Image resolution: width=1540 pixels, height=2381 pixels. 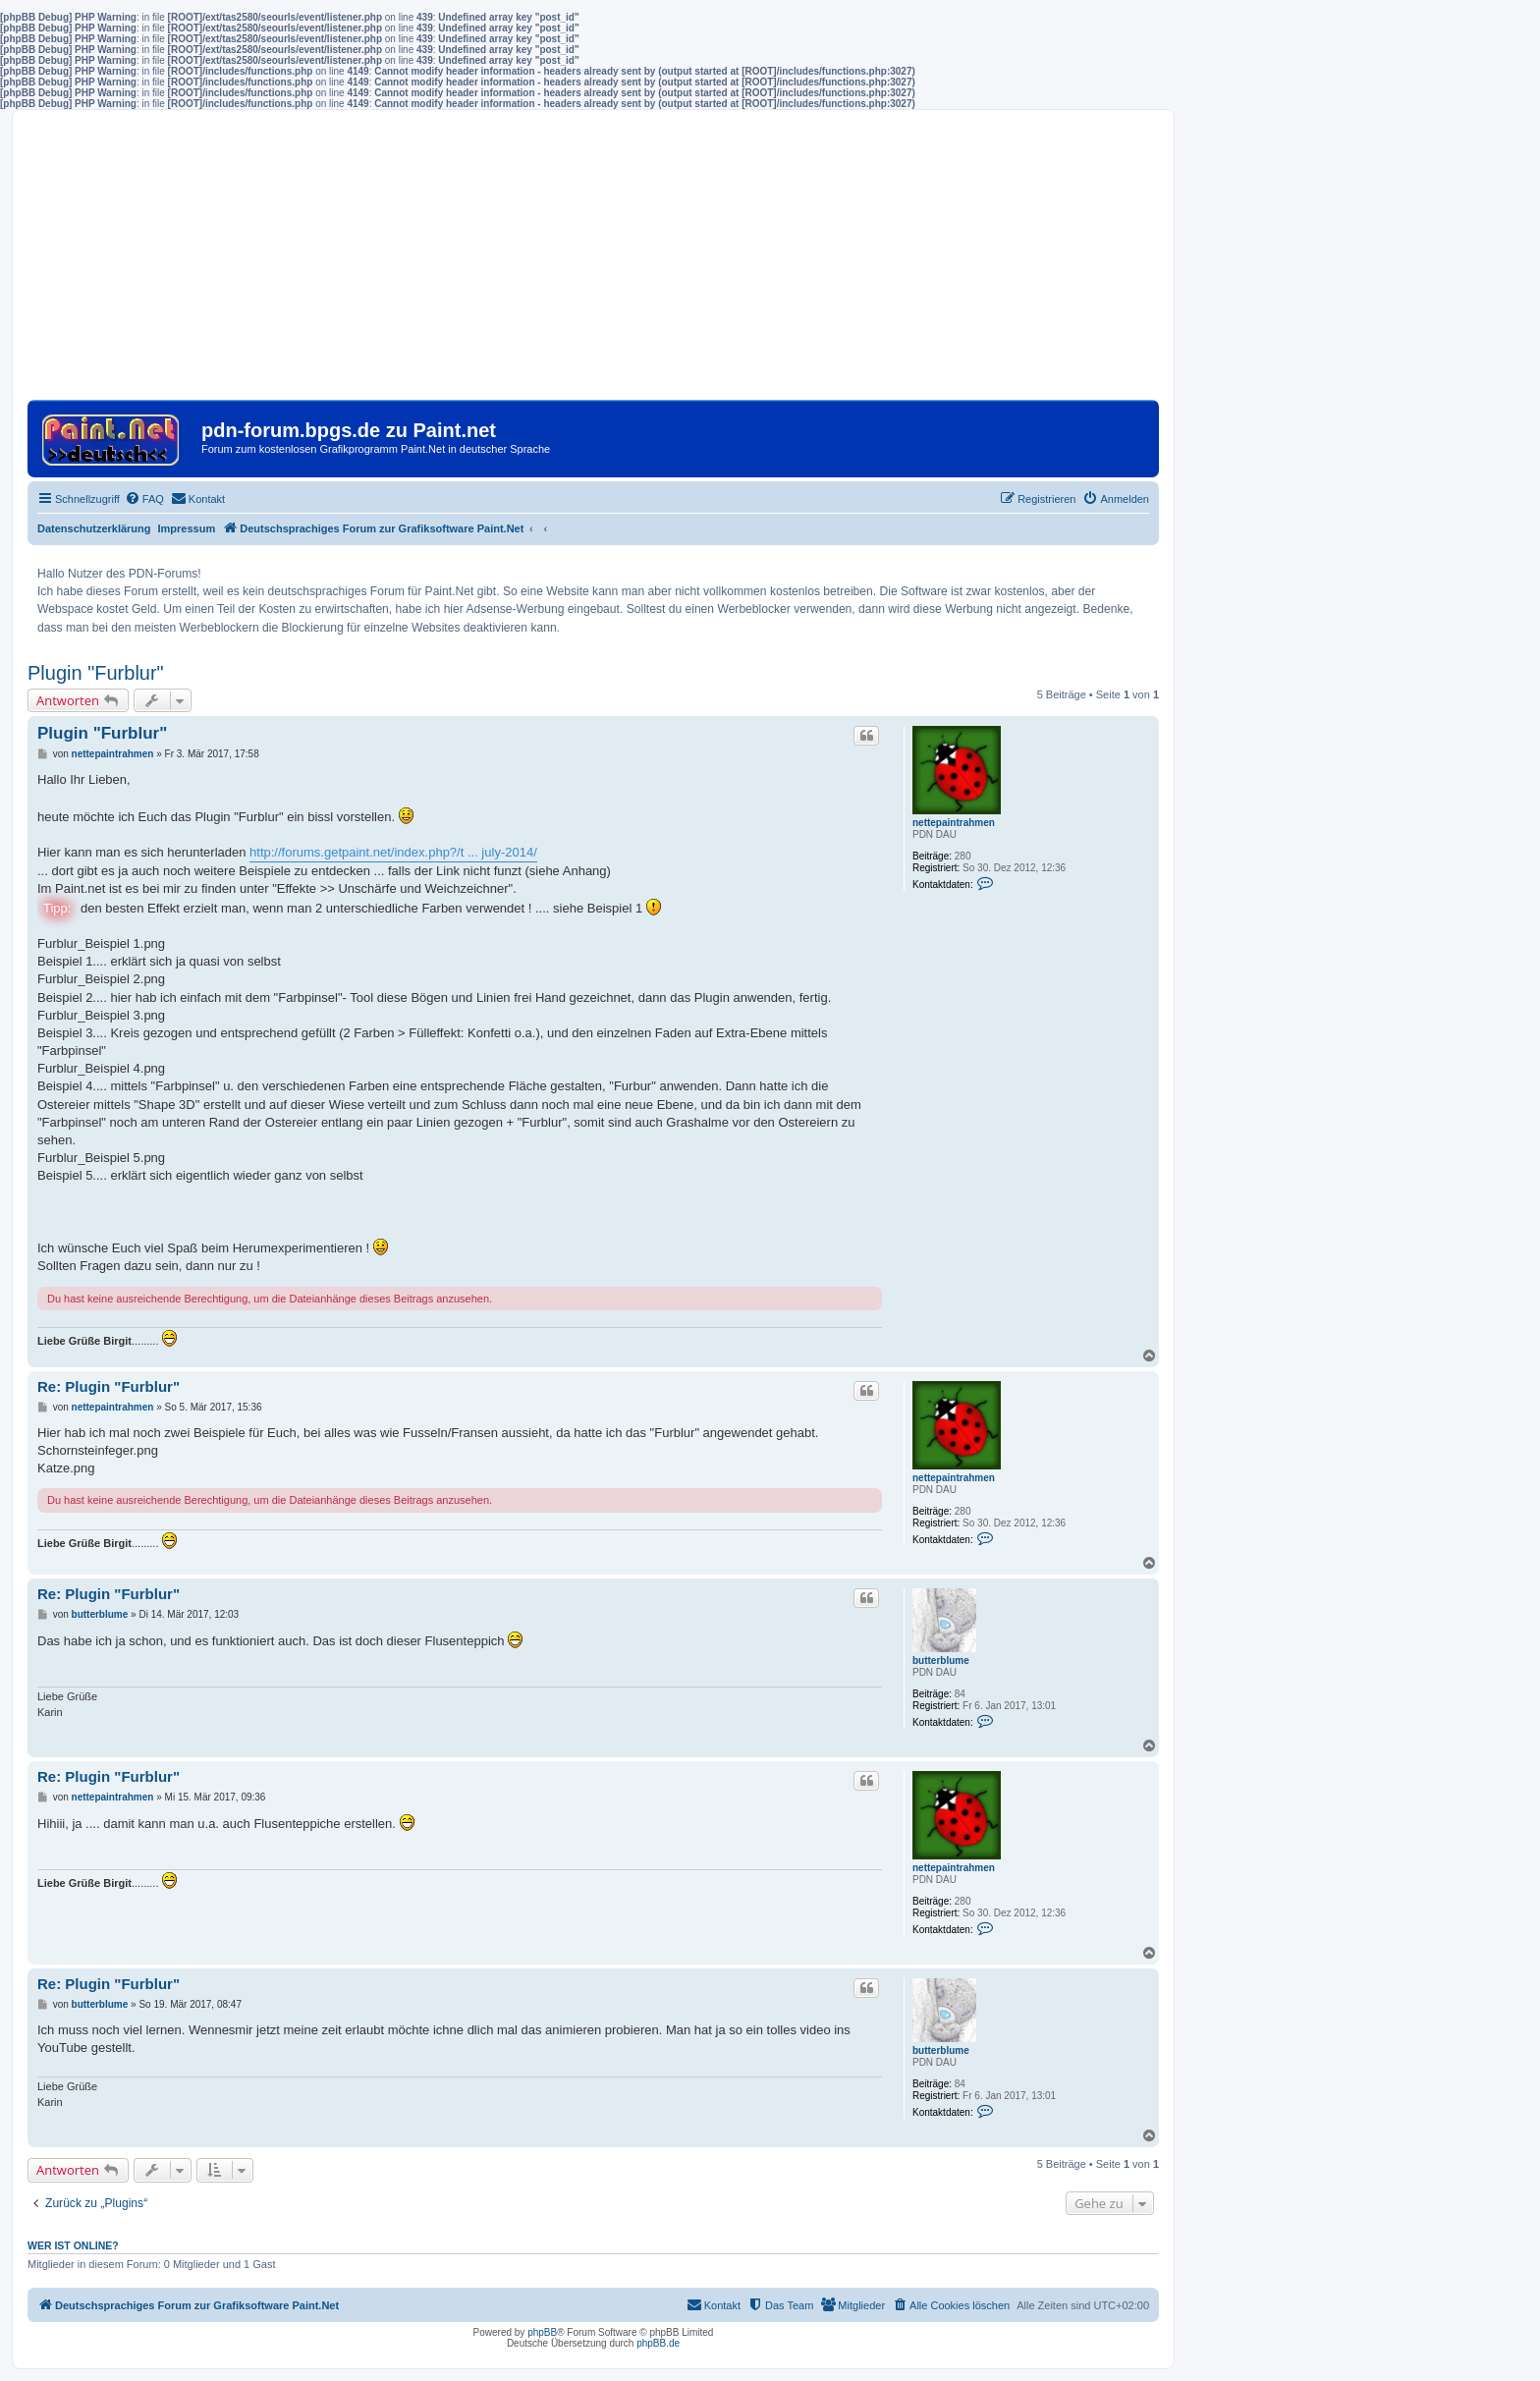 What do you see at coordinates (393, 852) in the screenshot?
I see `http://forums.getpaint.net/index.php?/t ... july-2014/` at bounding box center [393, 852].